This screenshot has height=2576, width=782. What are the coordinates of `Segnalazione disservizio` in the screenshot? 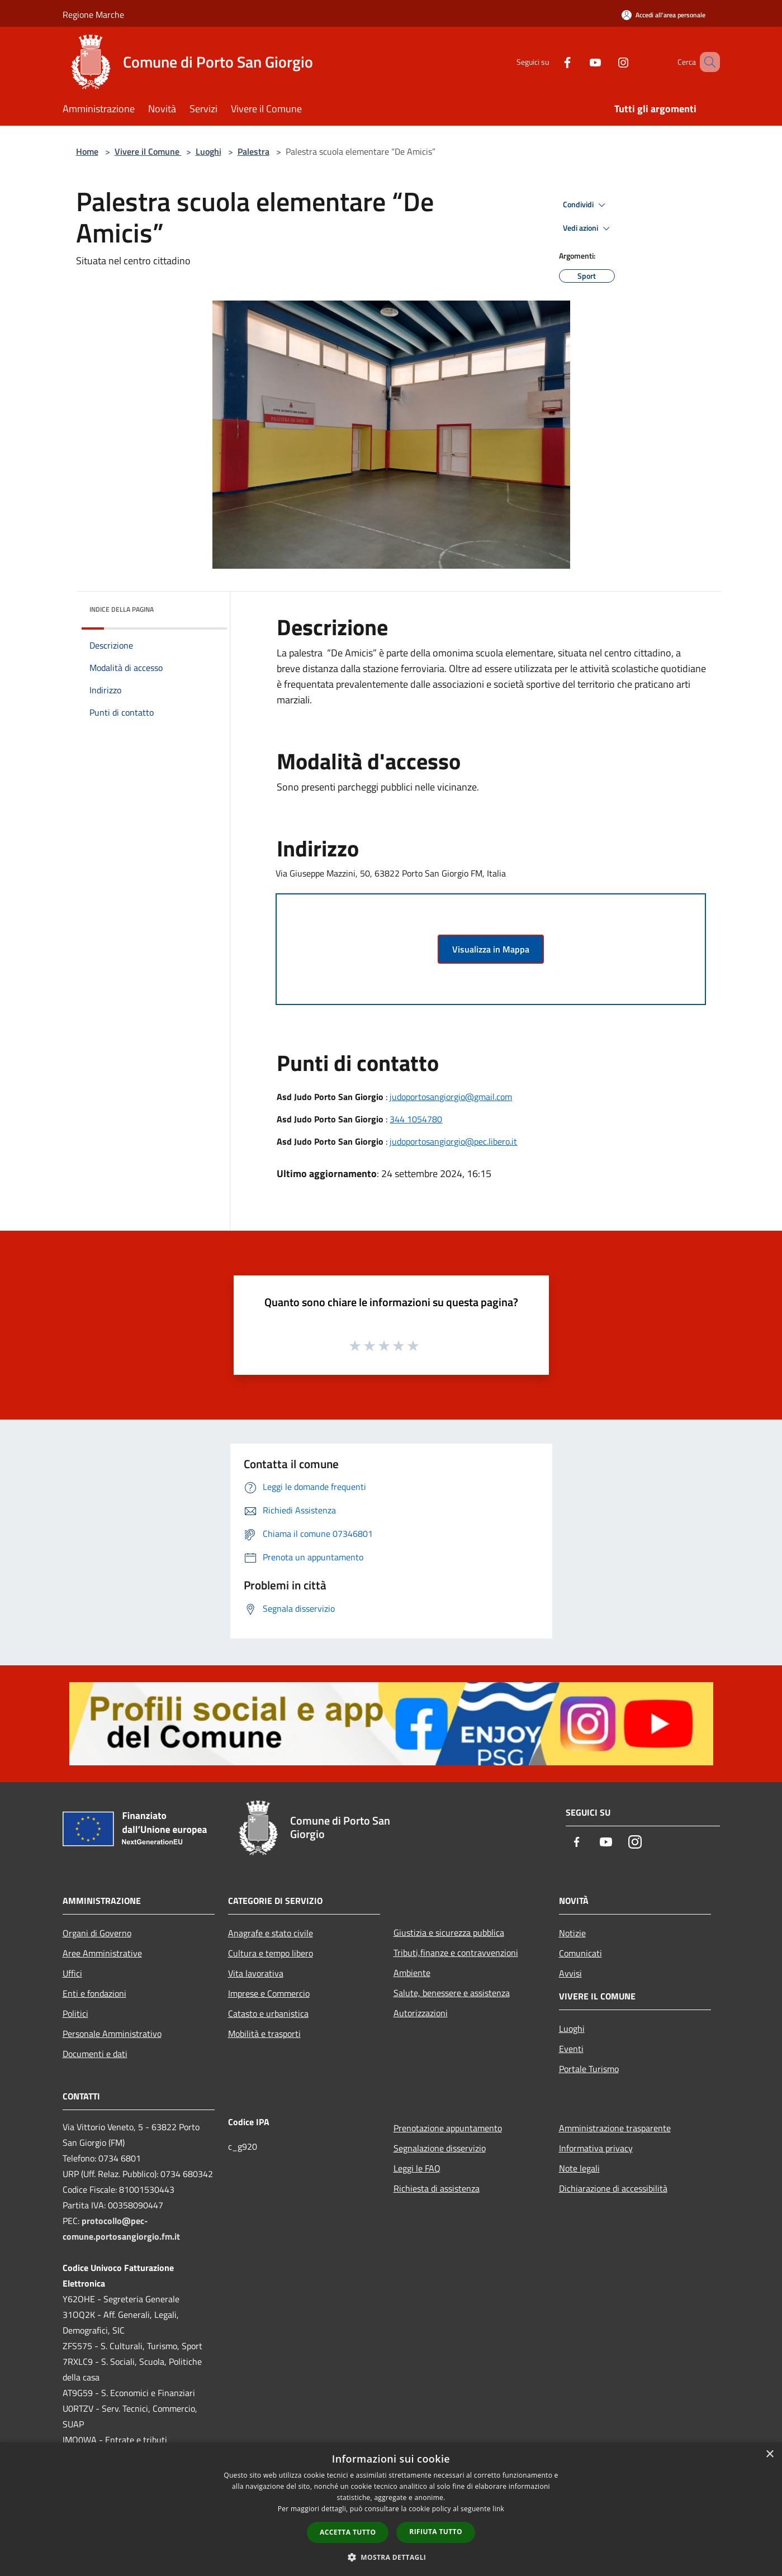 It's located at (440, 2148).